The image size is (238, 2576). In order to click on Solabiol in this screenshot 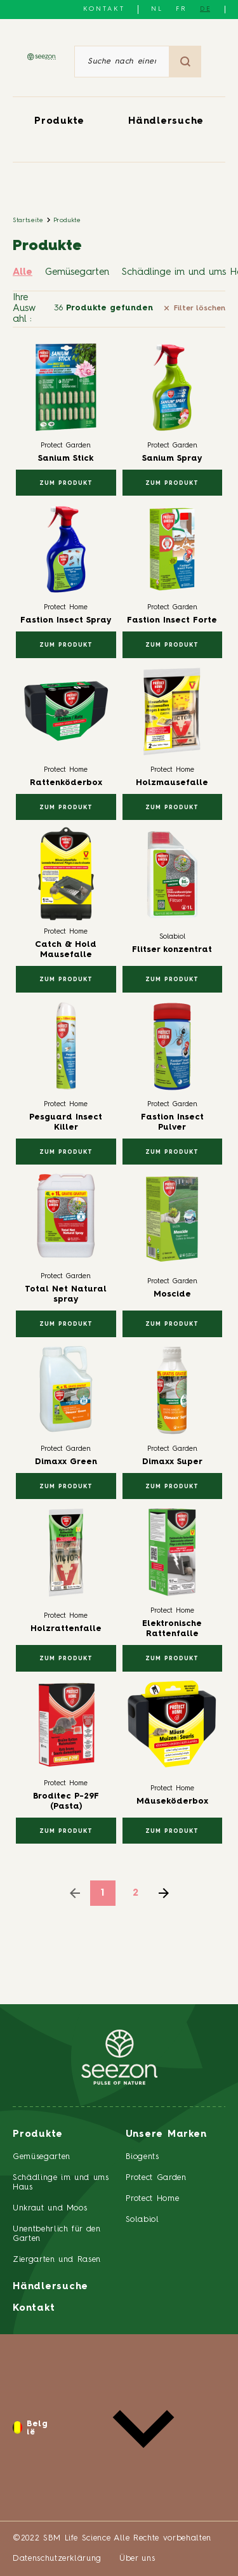, I will do `click(142, 2220)`.